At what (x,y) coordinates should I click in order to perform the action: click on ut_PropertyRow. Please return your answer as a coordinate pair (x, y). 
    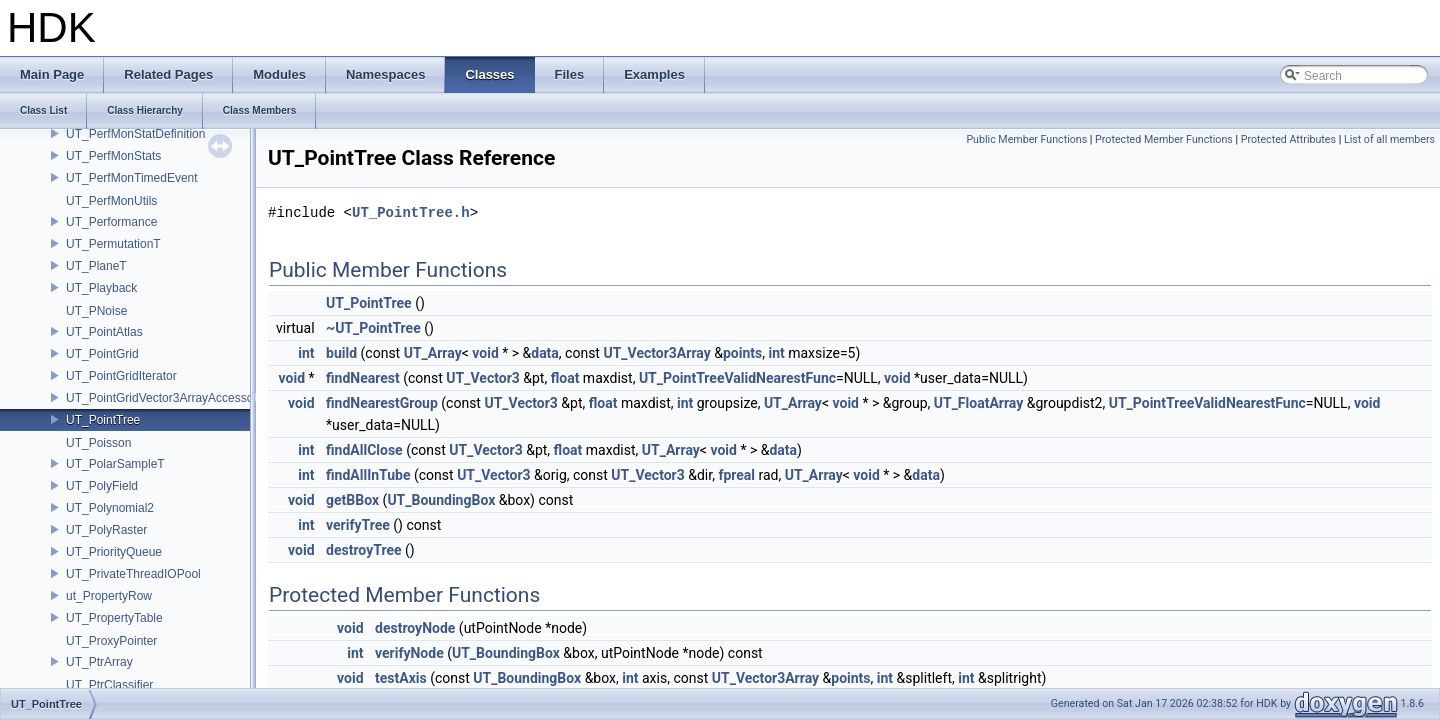
    Looking at the image, I should click on (109, 596).